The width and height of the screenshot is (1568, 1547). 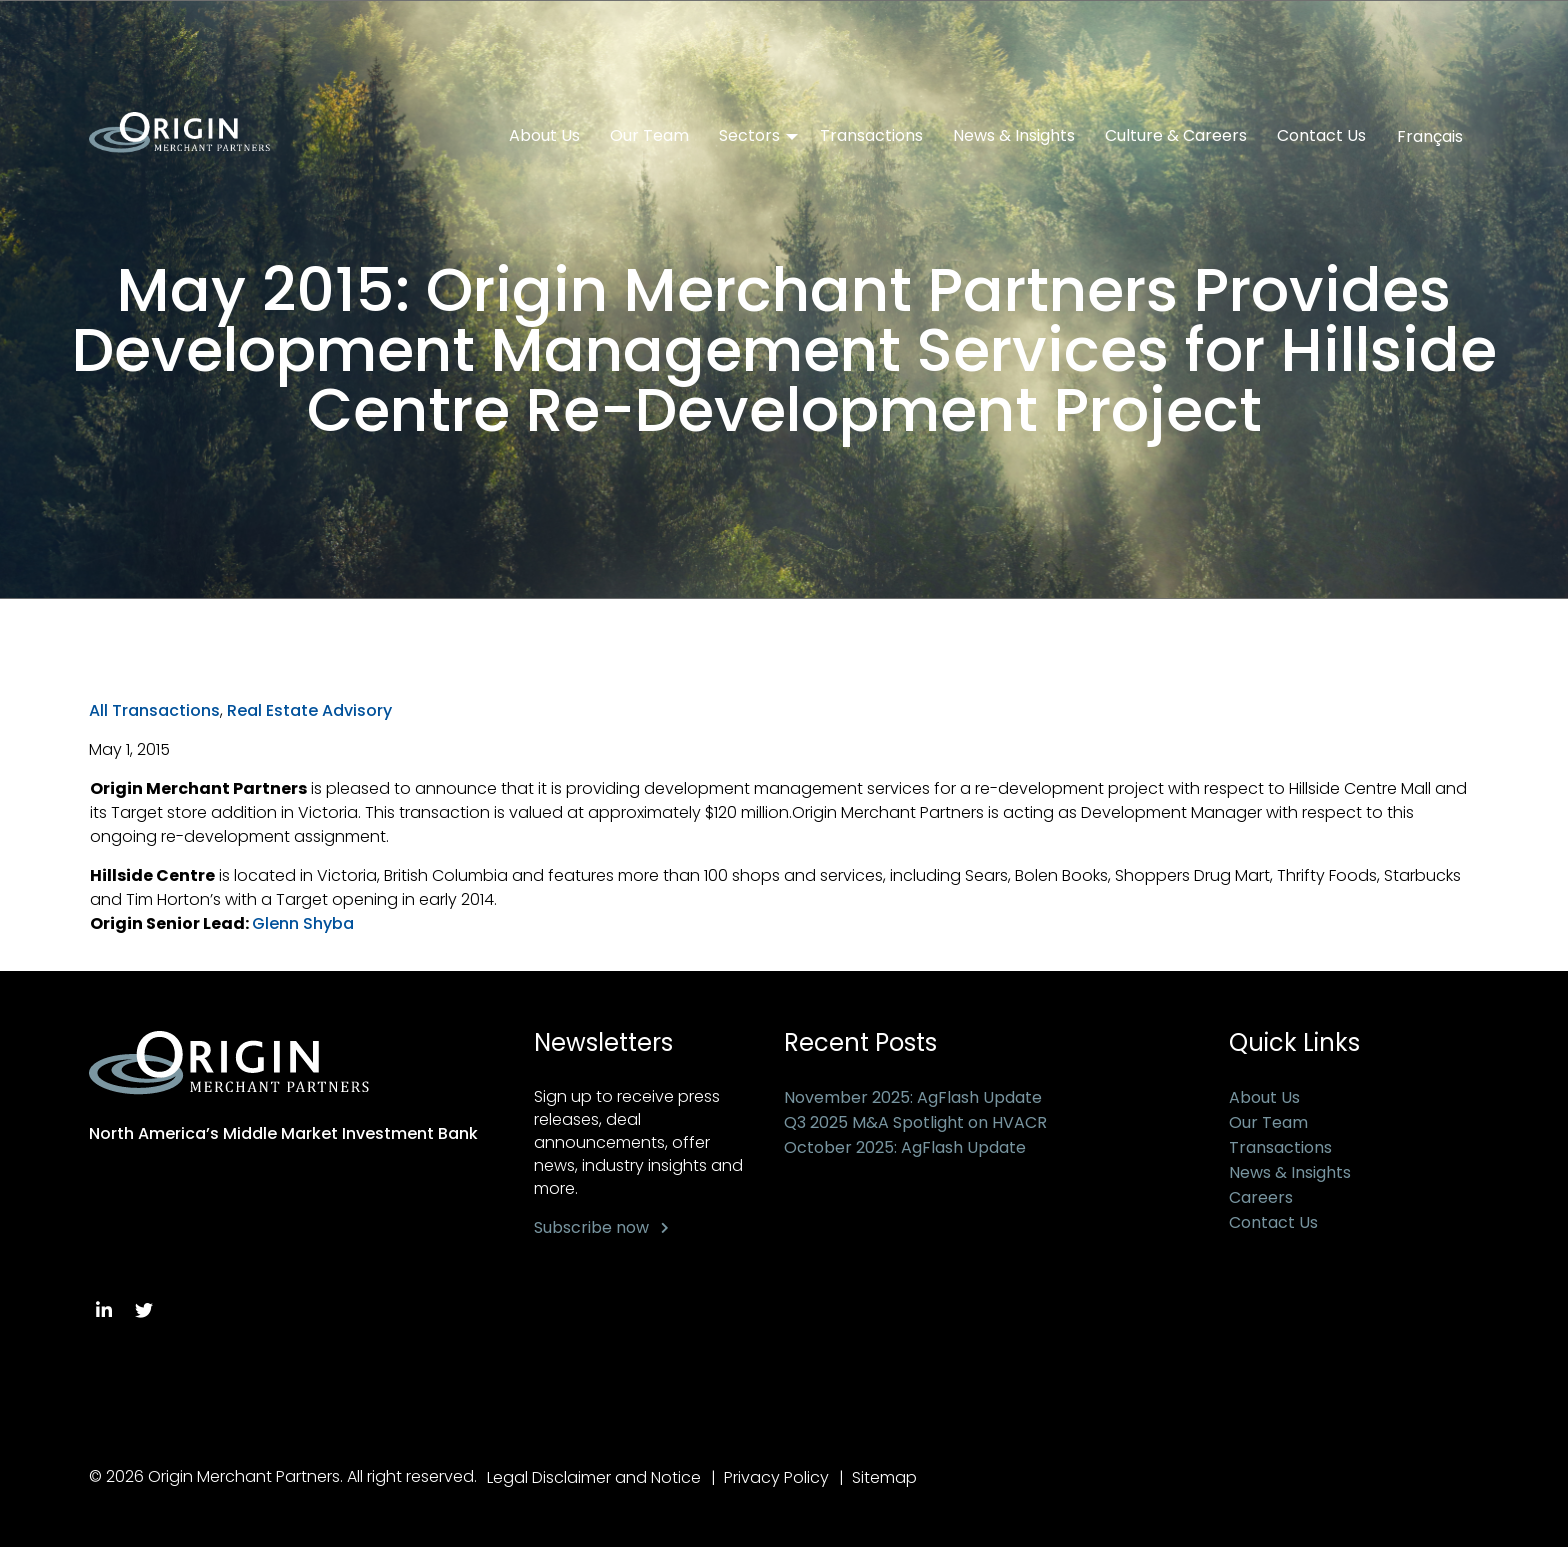 I want to click on Sectors, so click(x=749, y=136).